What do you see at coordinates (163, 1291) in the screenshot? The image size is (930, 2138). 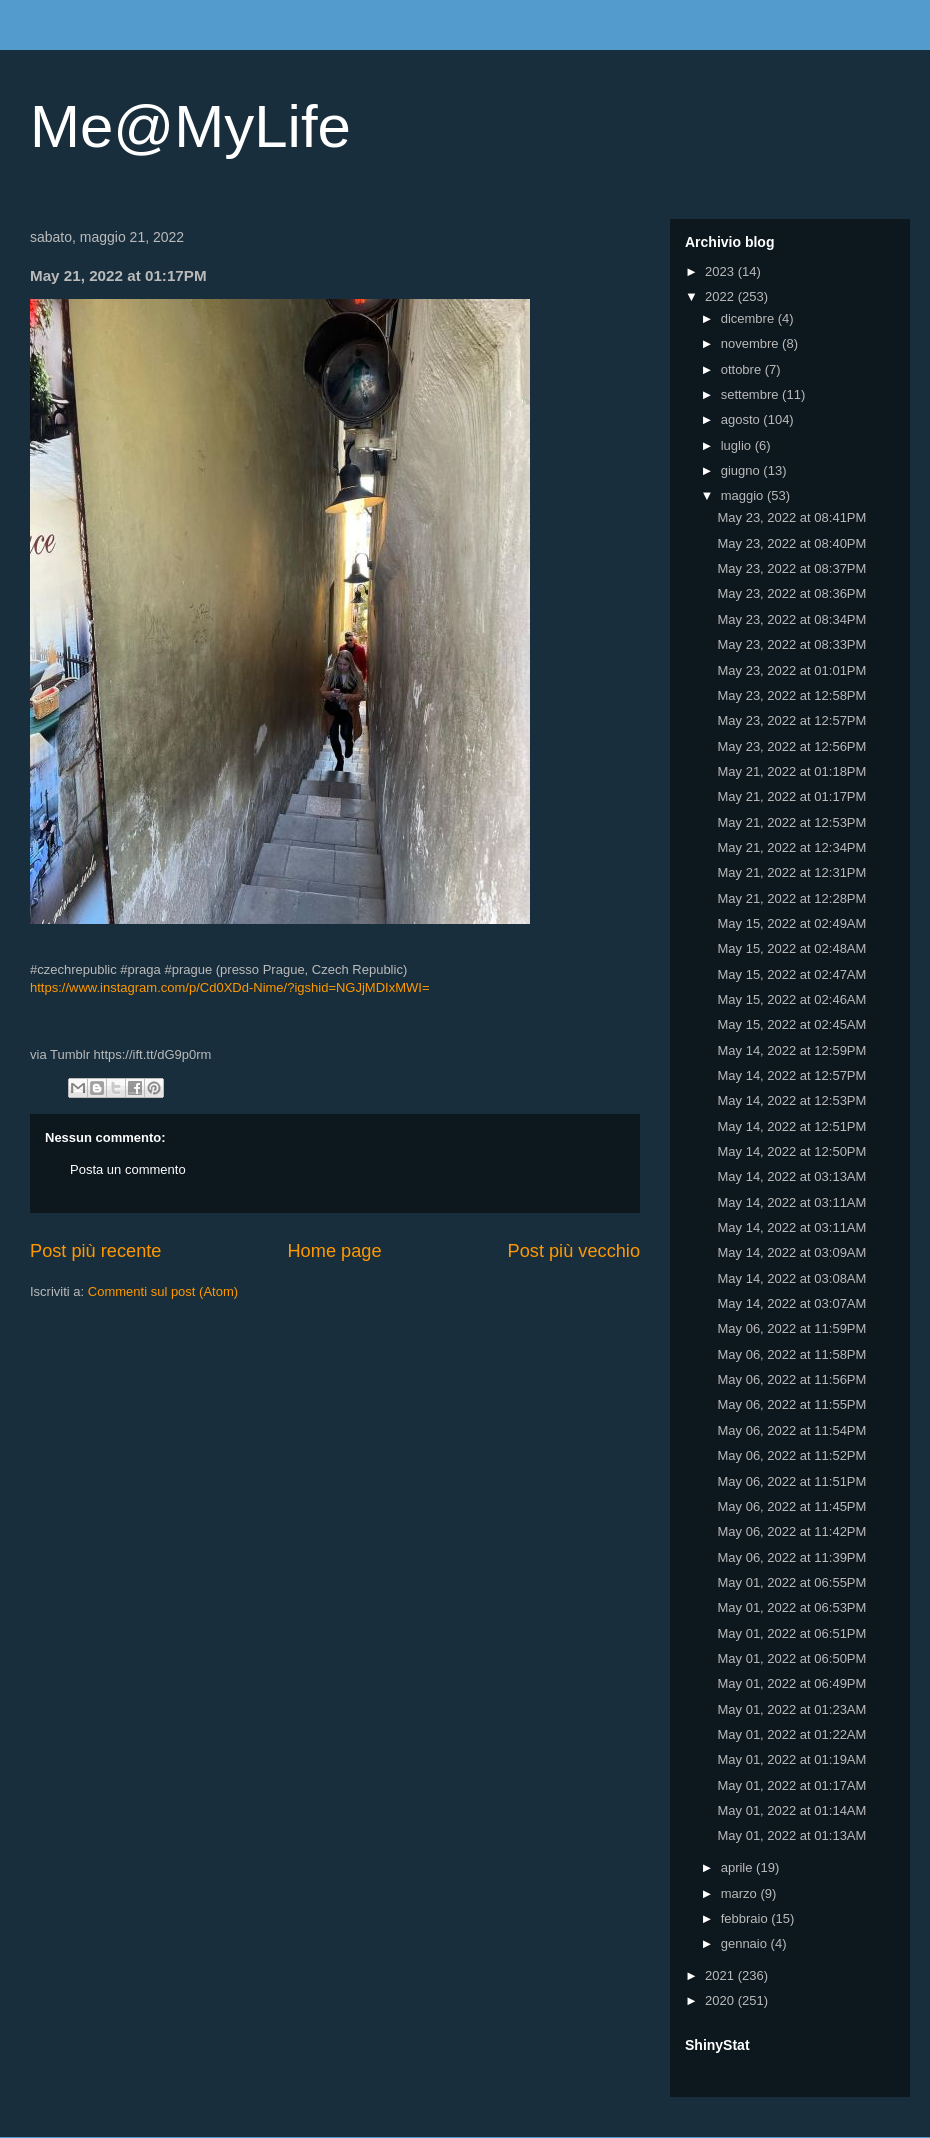 I see `Commenti sul post (Atom)` at bounding box center [163, 1291].